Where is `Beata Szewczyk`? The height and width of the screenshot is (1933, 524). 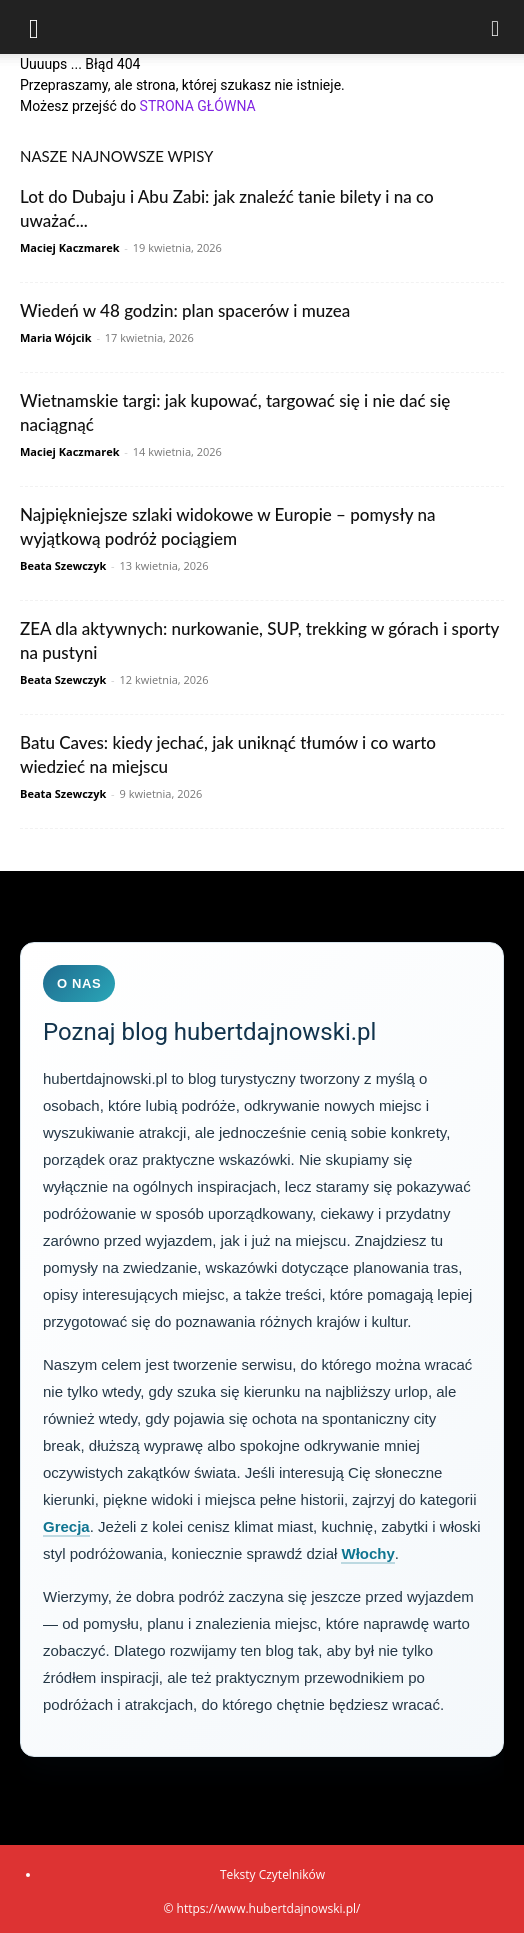
Beata Szewczyk is located at coordinates (63, 565).